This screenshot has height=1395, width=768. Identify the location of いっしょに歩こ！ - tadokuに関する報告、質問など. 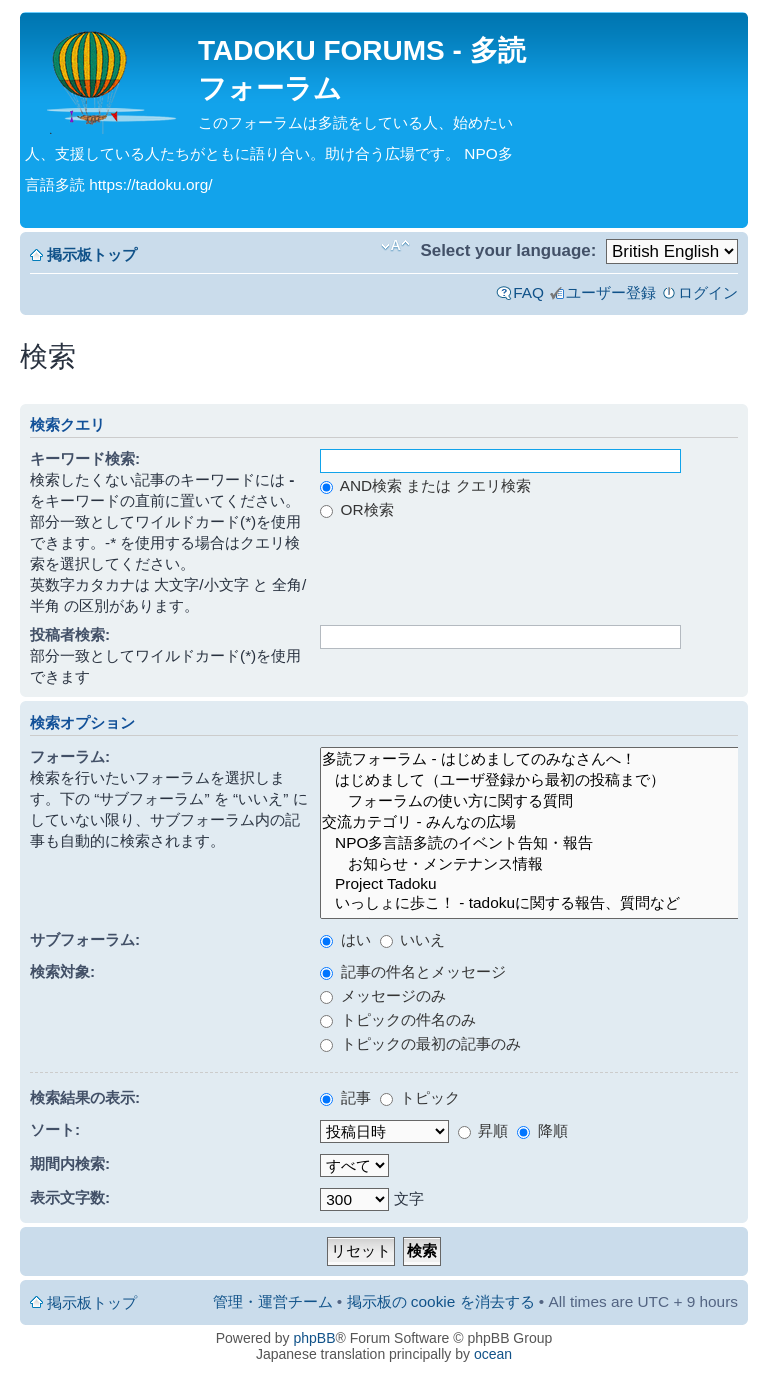
(532, 903).